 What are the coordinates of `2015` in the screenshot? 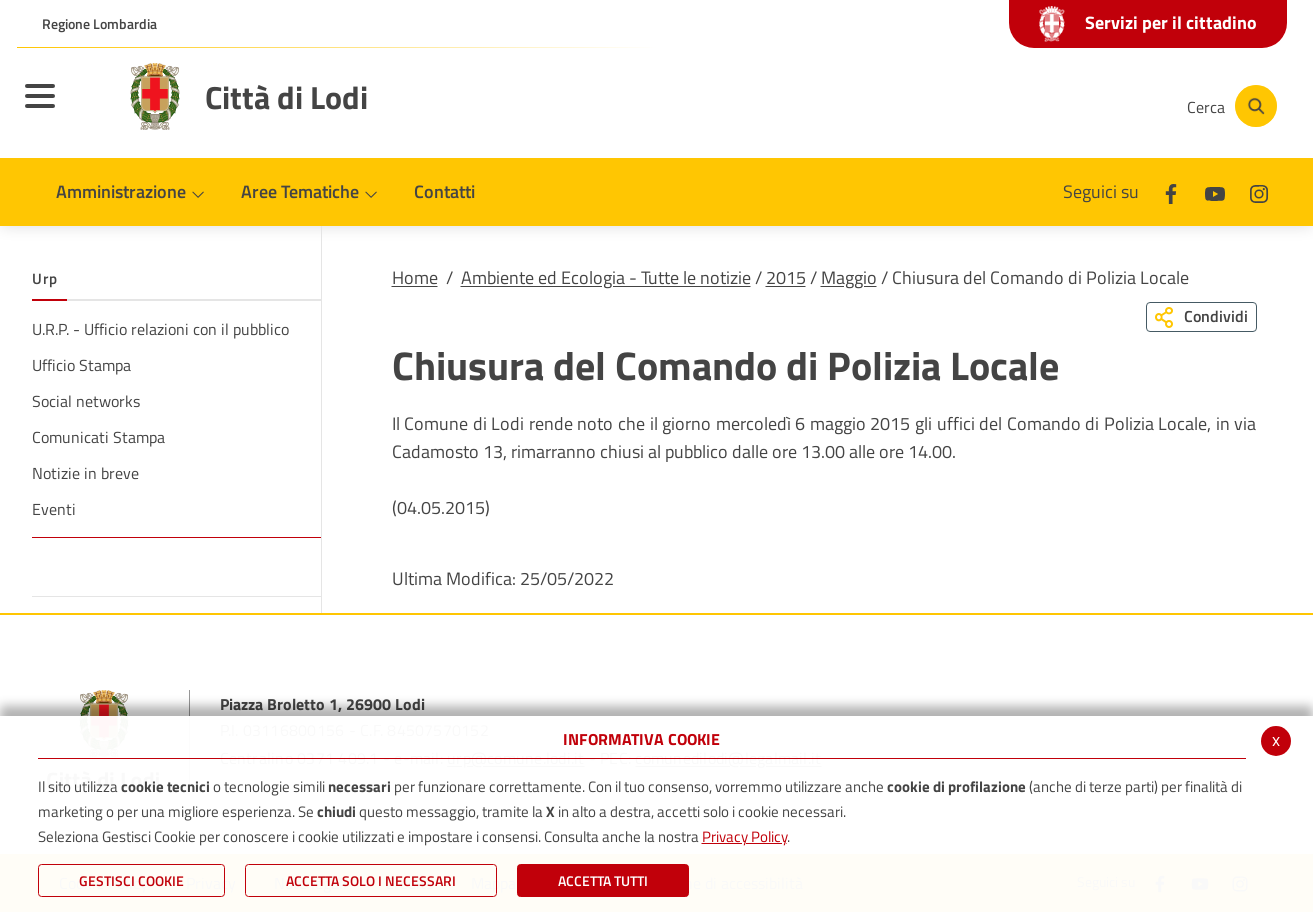 It's located at (786, 277).